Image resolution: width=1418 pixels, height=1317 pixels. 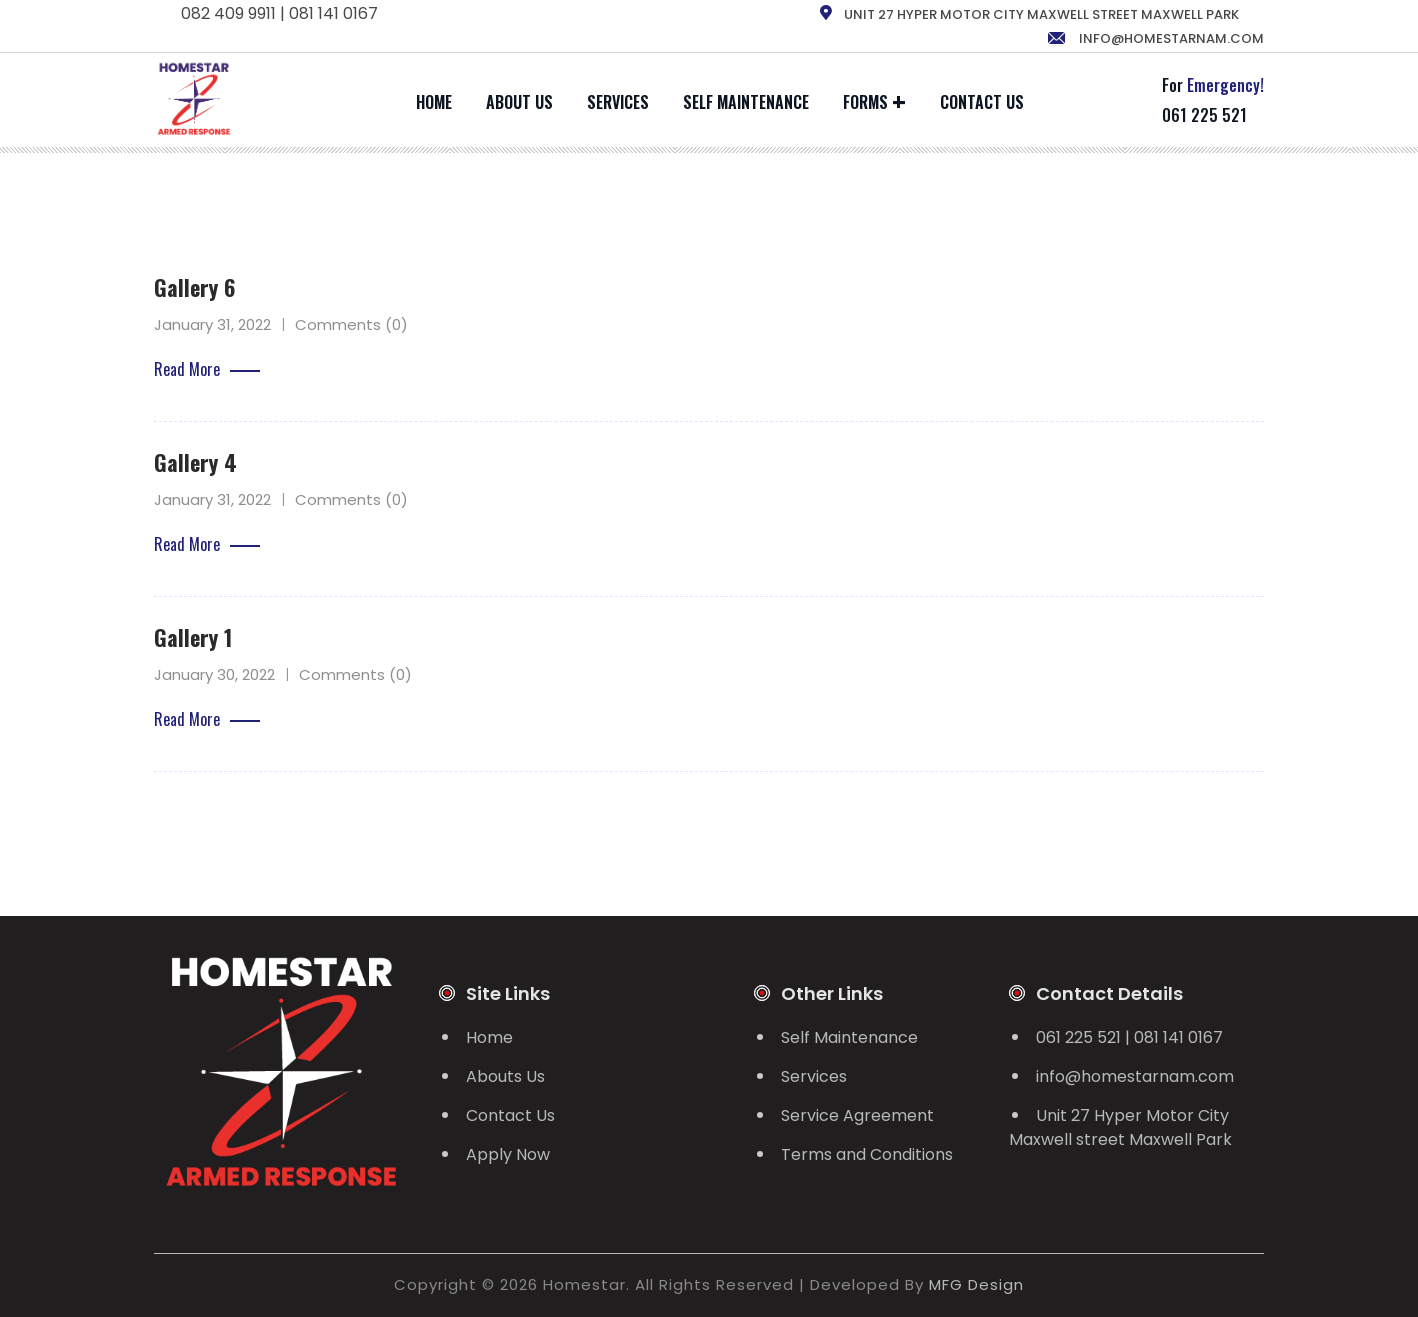 What do you see at coordinates (508, 1154) in the screenshot?
I see `Apply Now` at bounding box center [508, 1154].